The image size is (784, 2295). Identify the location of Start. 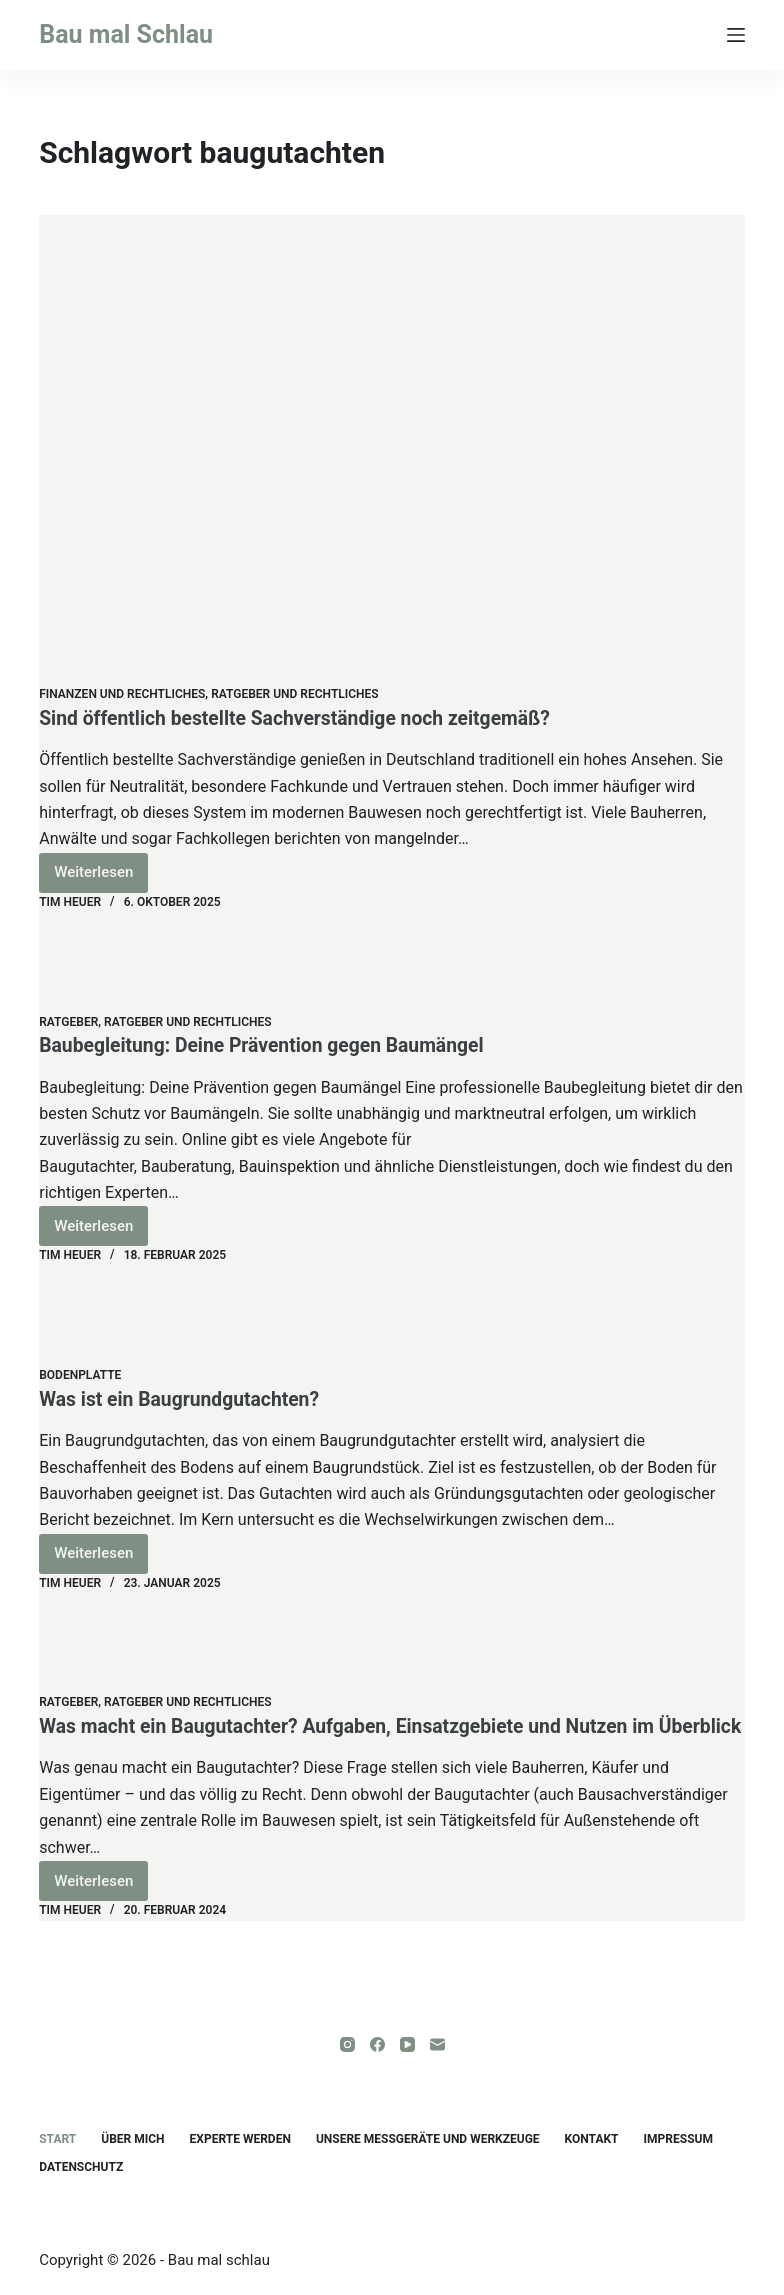
(57, 2139).